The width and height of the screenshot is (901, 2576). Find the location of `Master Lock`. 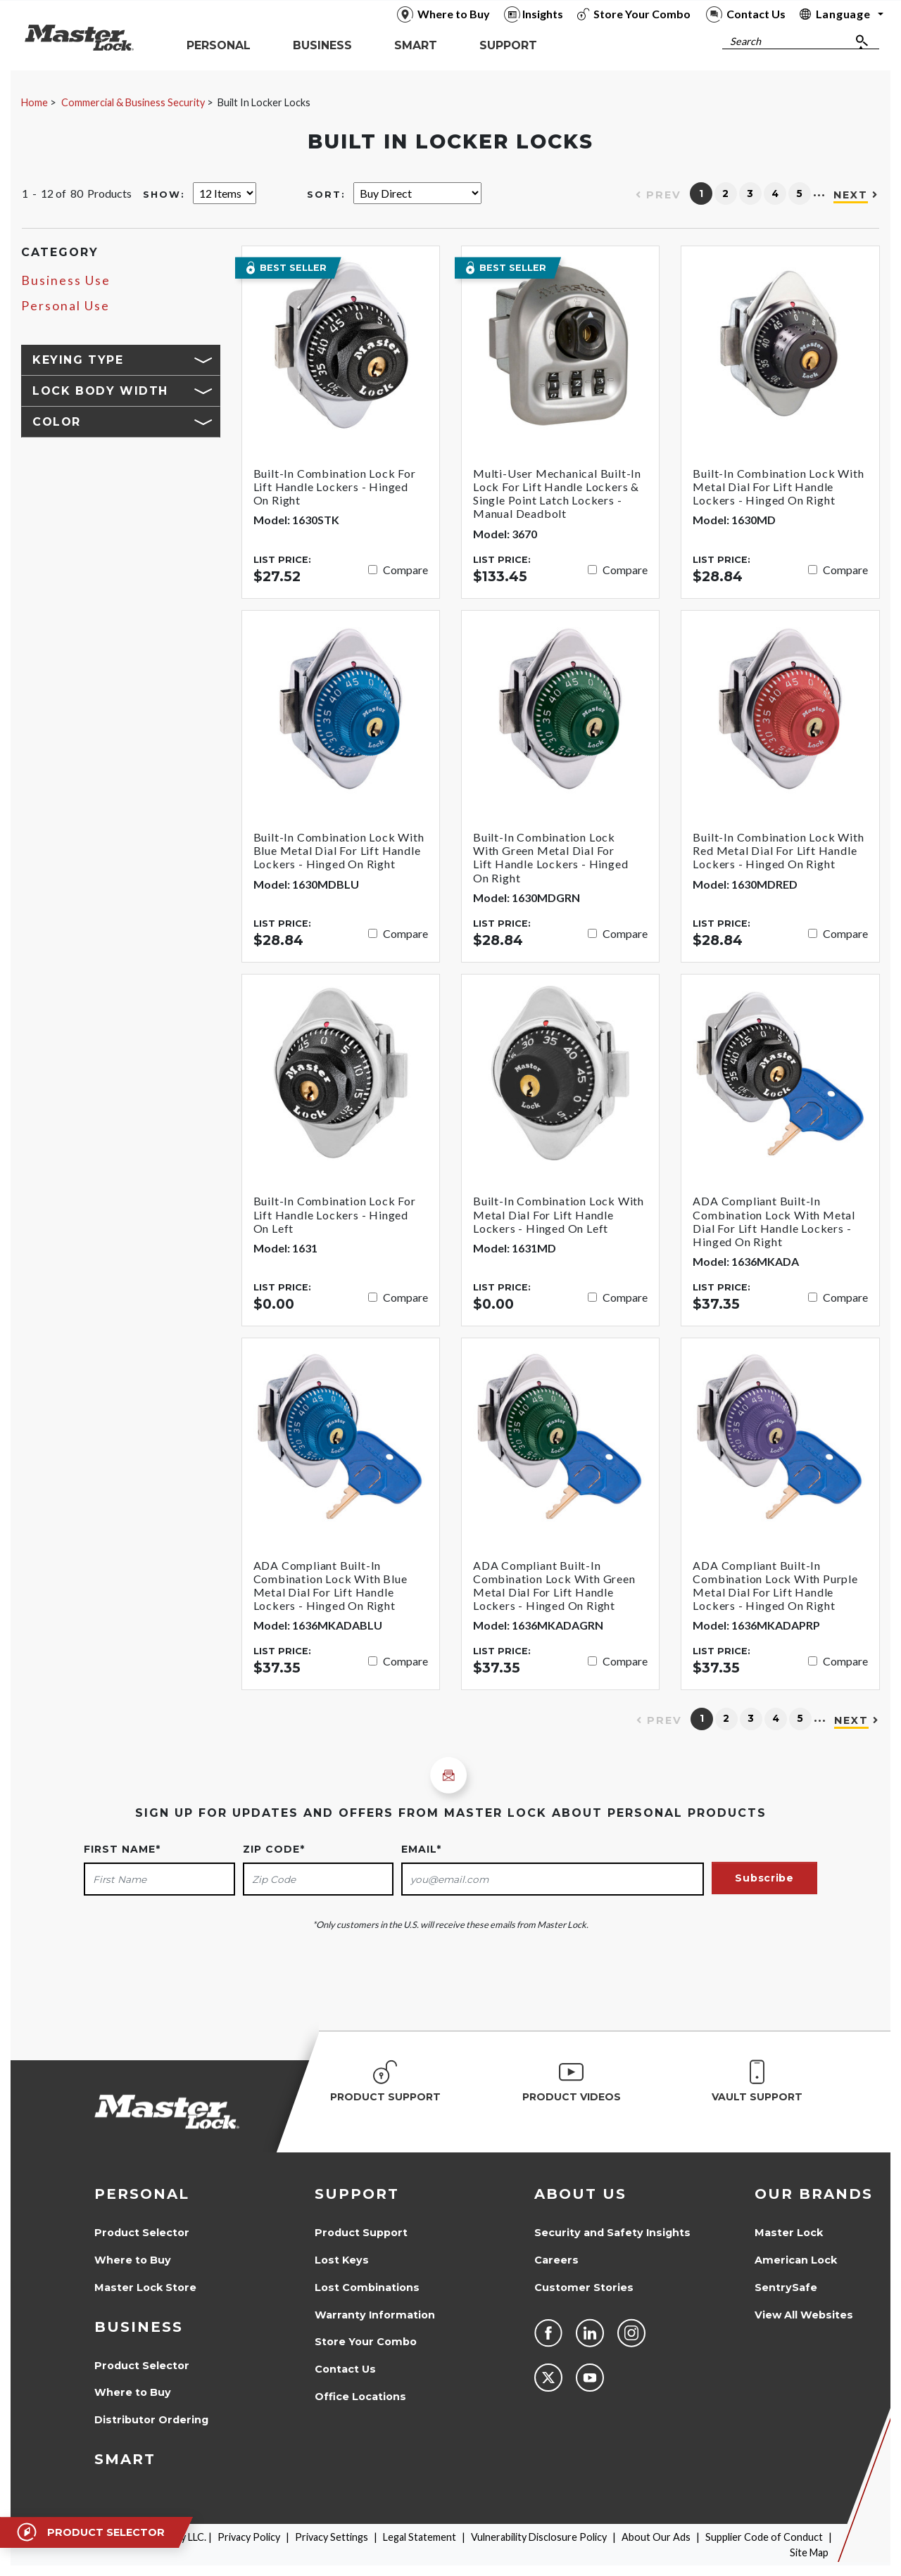

Master Lock is located at coordinates (789, 2232).